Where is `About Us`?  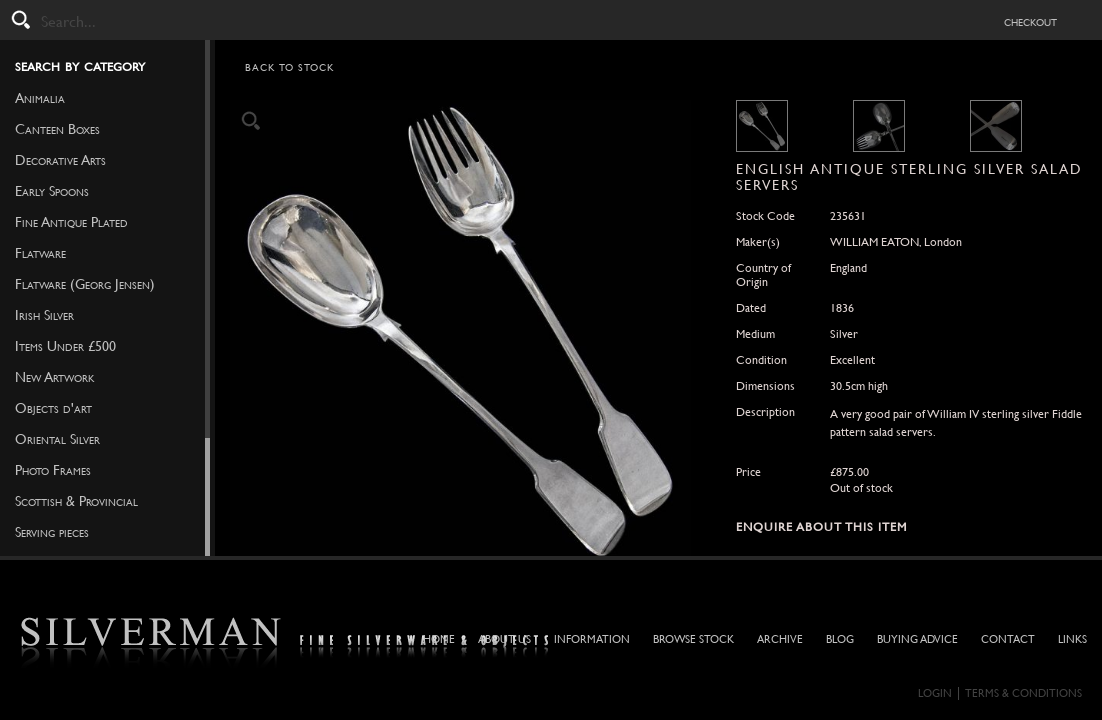 About Us is located at coordinates (504, 639).